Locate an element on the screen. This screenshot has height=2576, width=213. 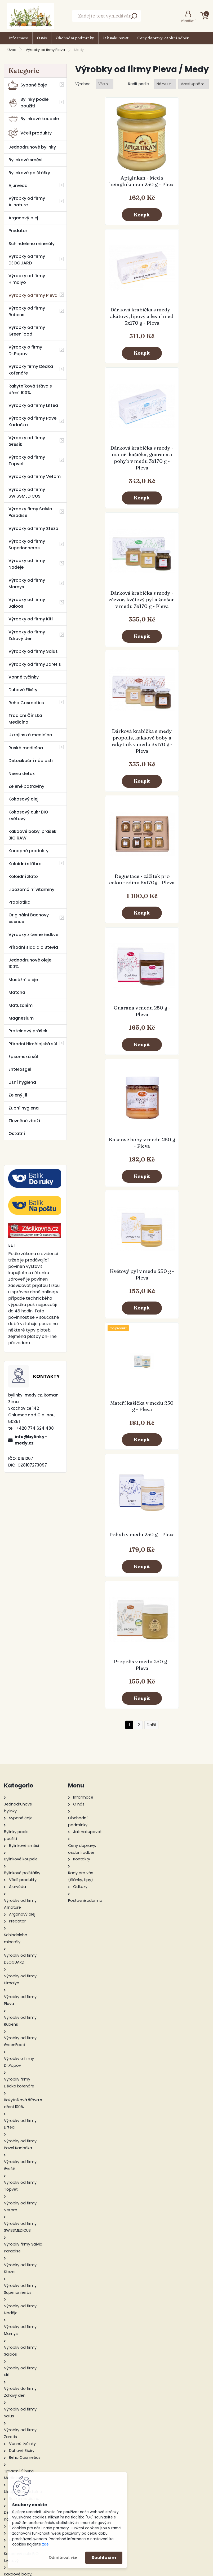
Výrobky od firmy Liftea is located at coordinates (33, 405).